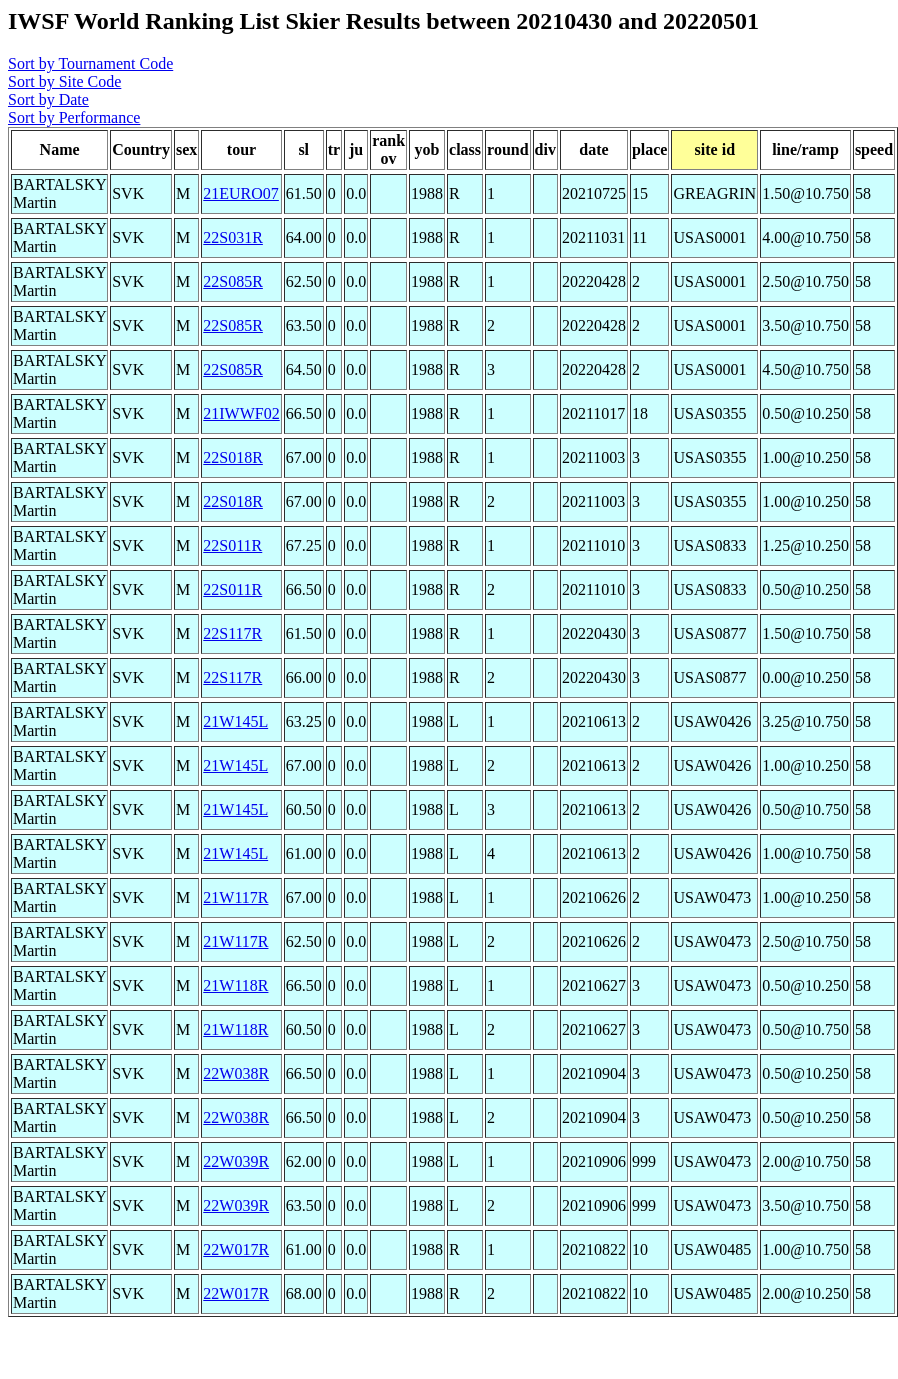  I want to click on 21W145L, so click(235, 721).